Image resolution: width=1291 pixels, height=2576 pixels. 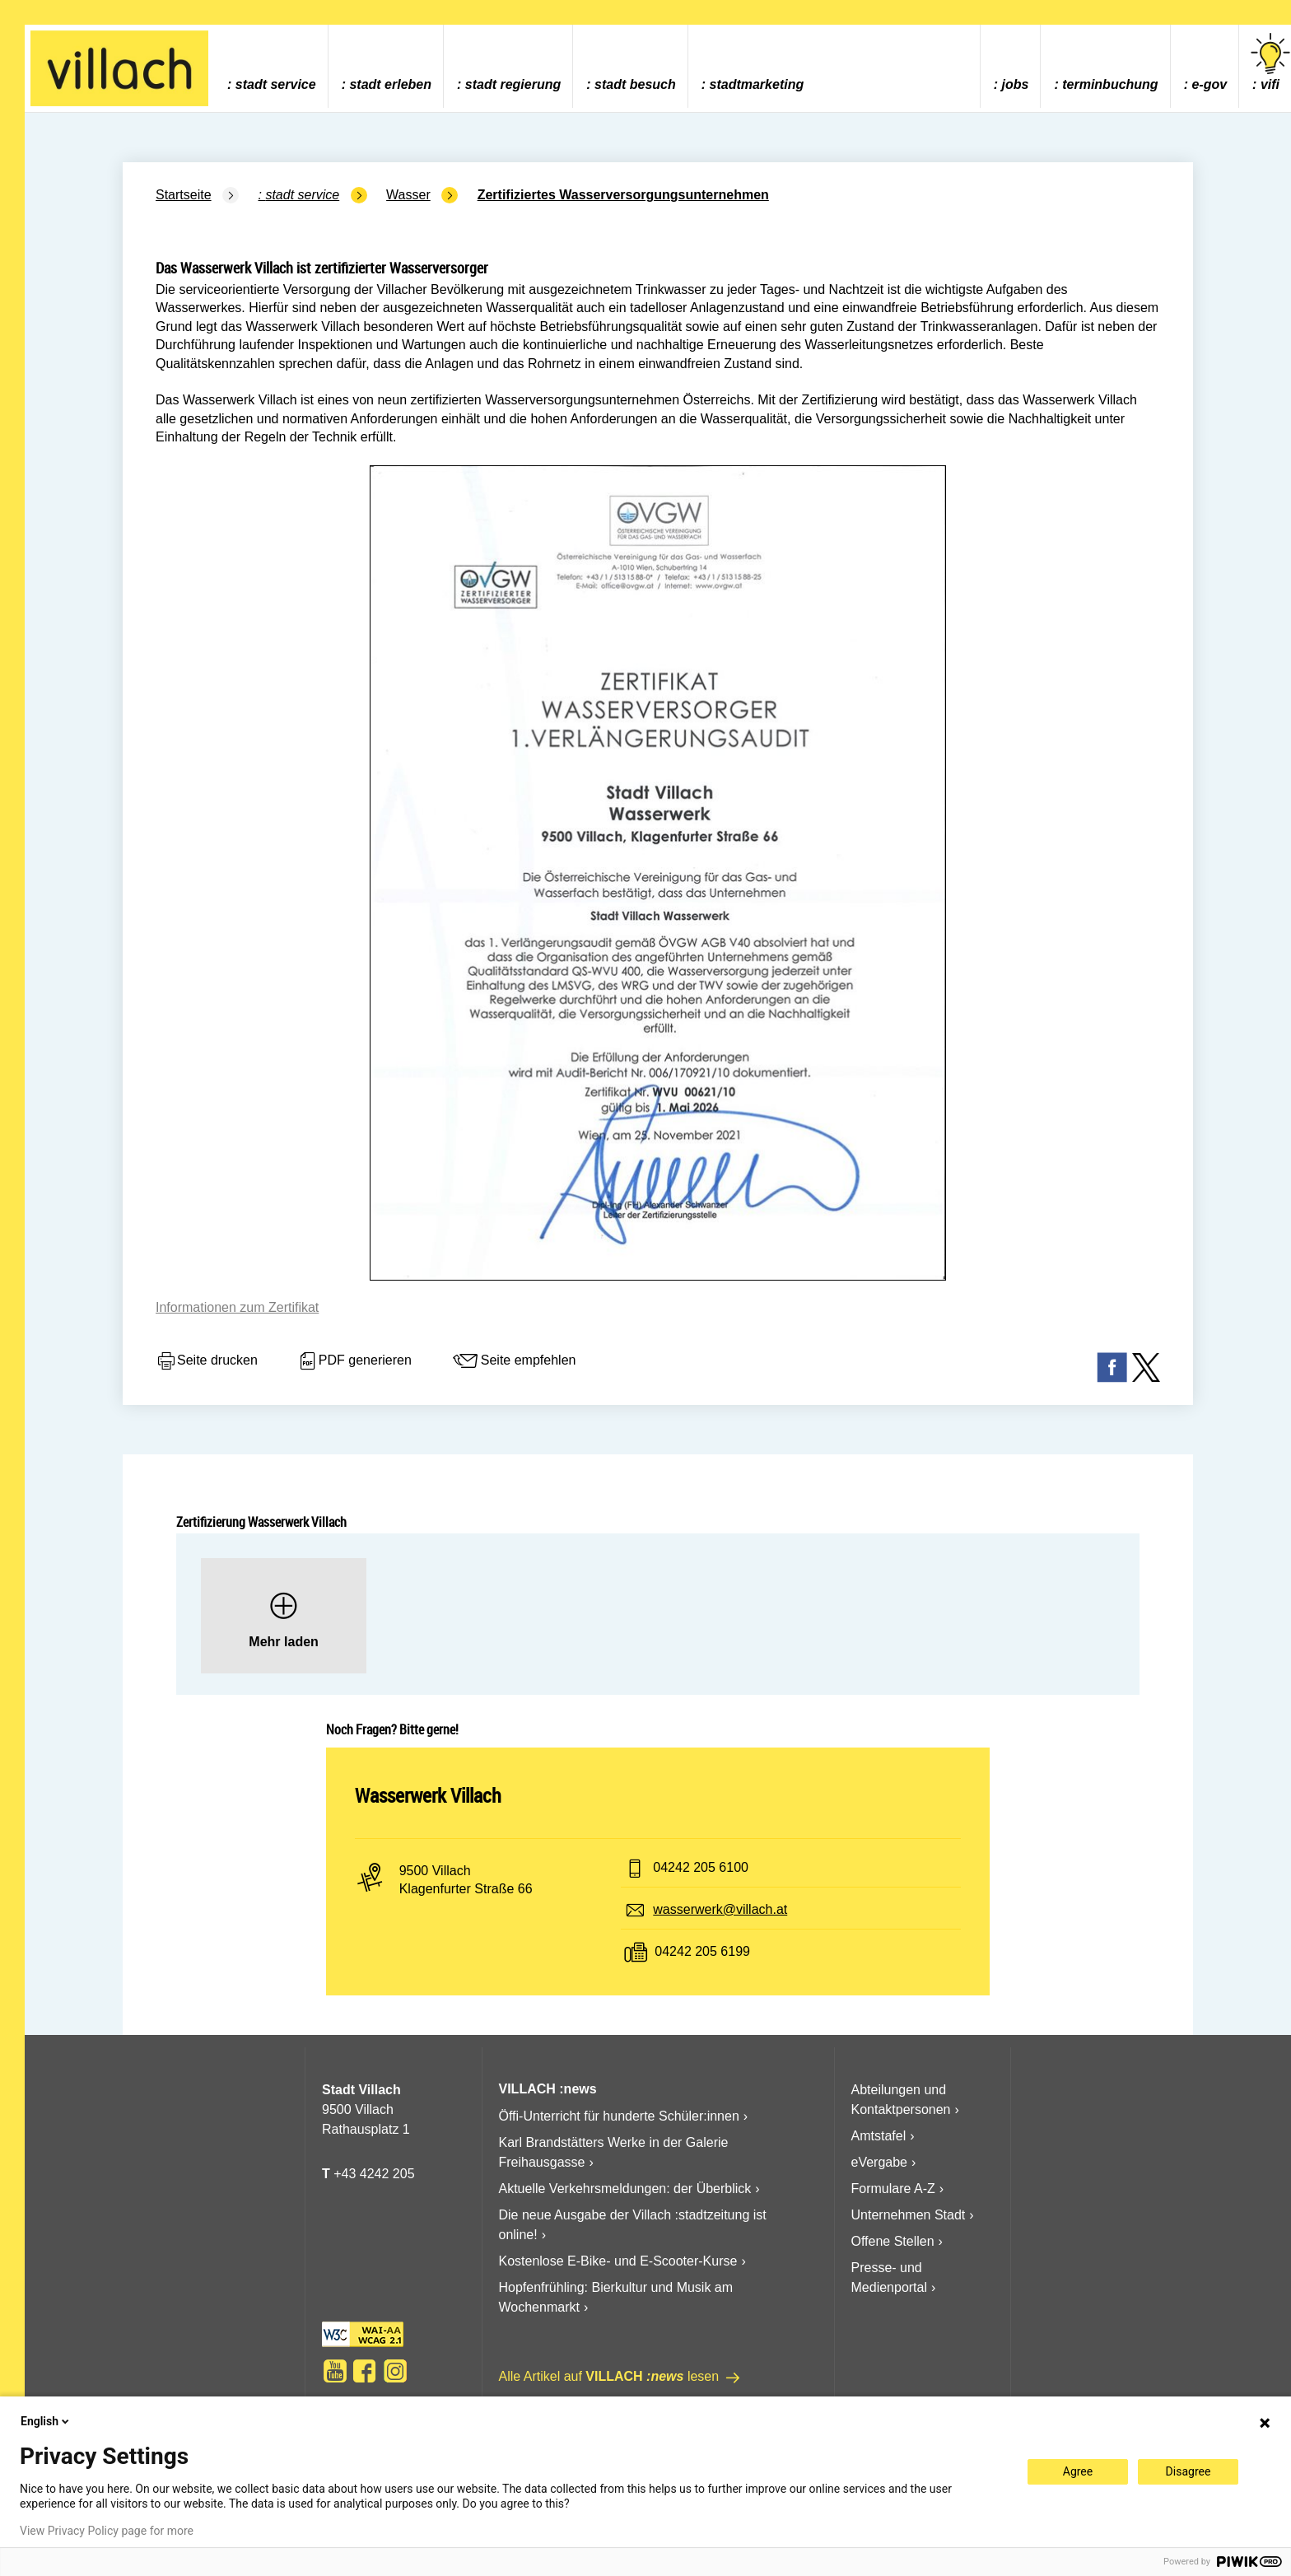 I want to click on Stadt Besuch, so click(x=635, y=84).